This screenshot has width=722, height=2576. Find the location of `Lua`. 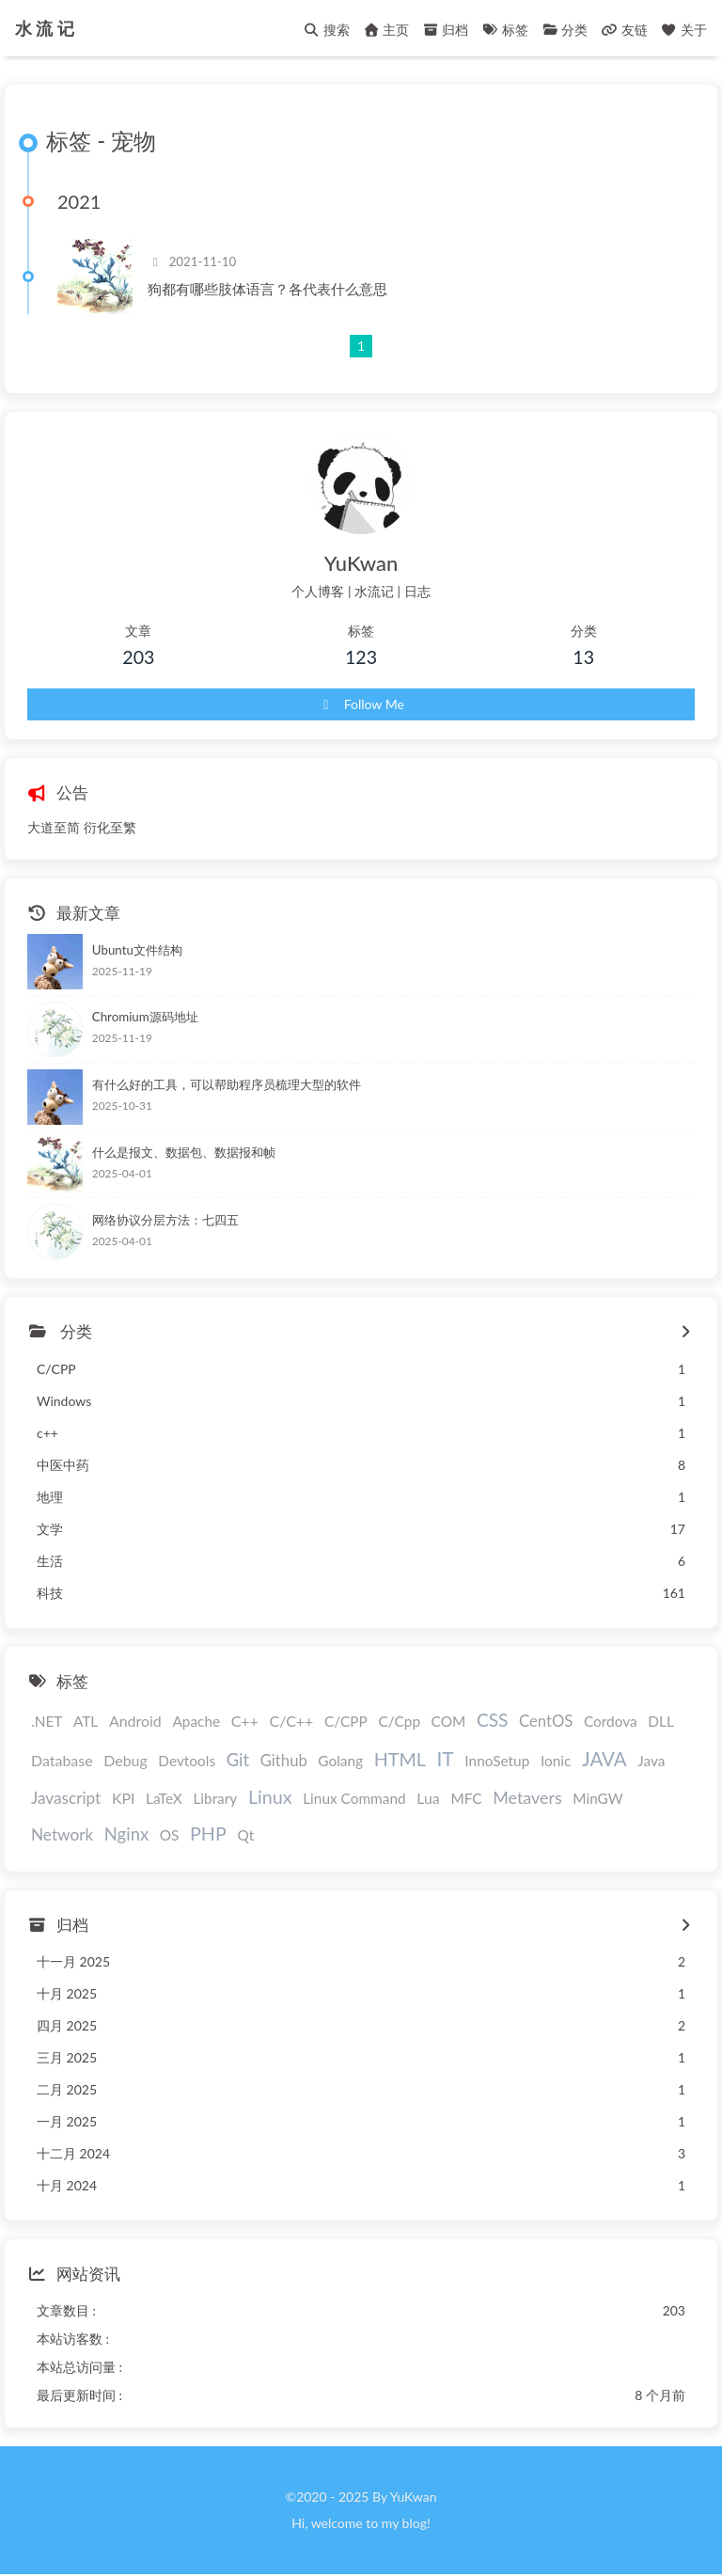

Lua is located at coordinates (428, 1798).